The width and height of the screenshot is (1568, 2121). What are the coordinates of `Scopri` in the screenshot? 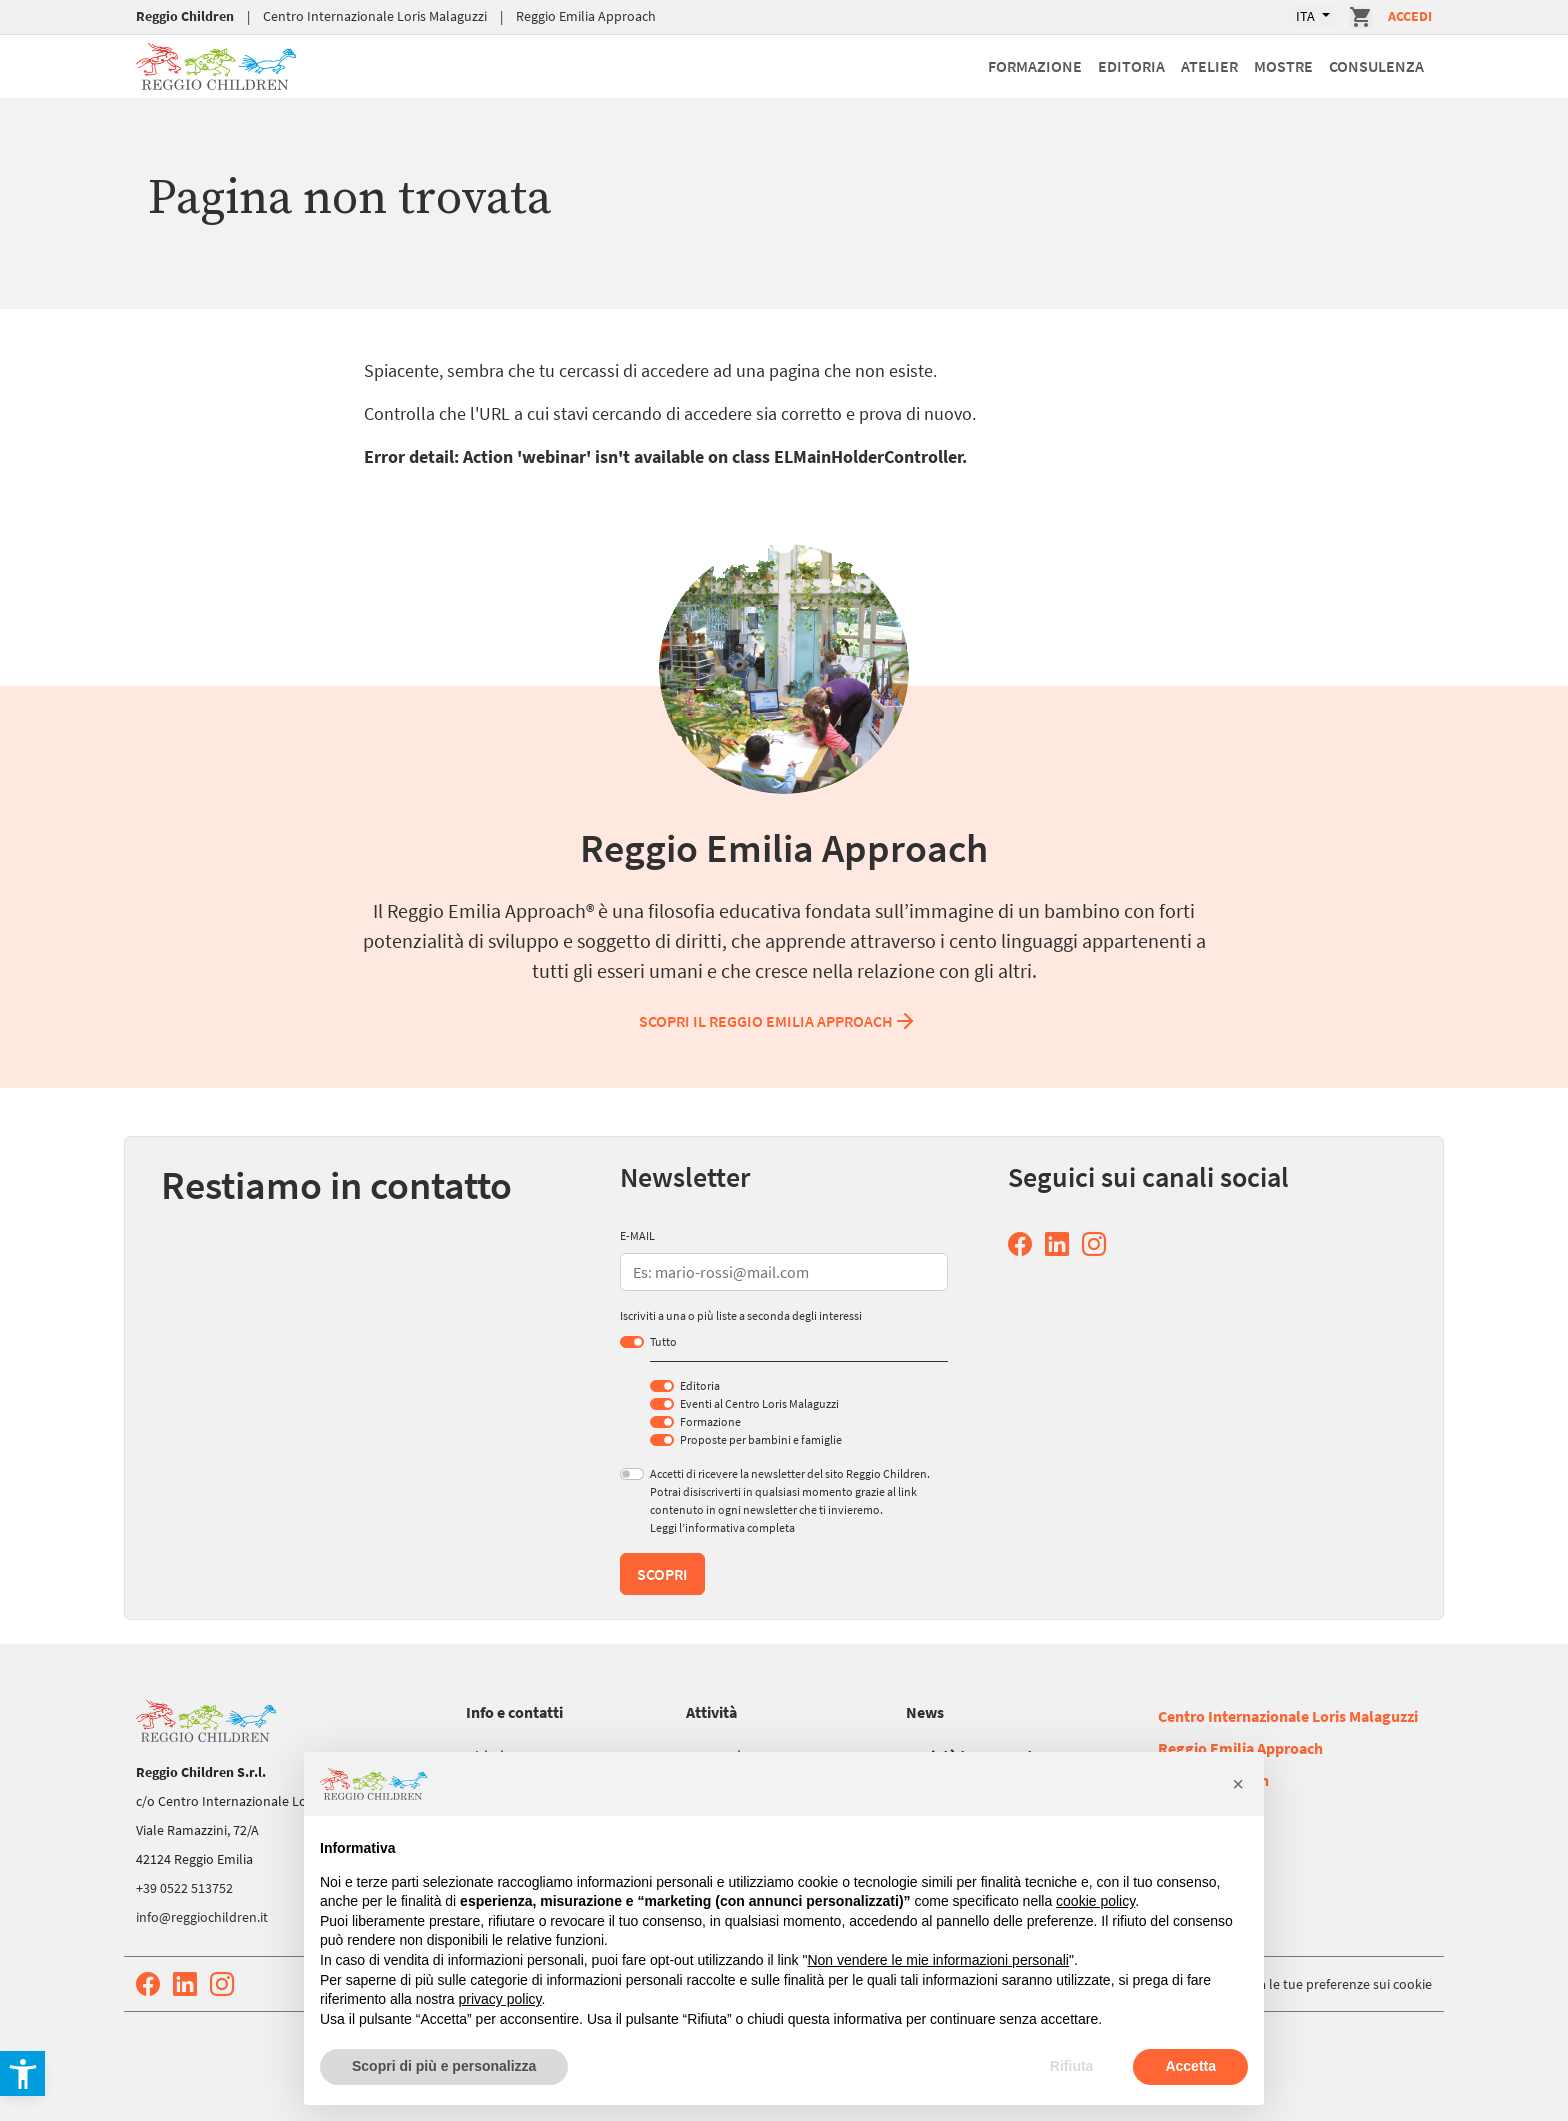 It's located at (662, 1574).